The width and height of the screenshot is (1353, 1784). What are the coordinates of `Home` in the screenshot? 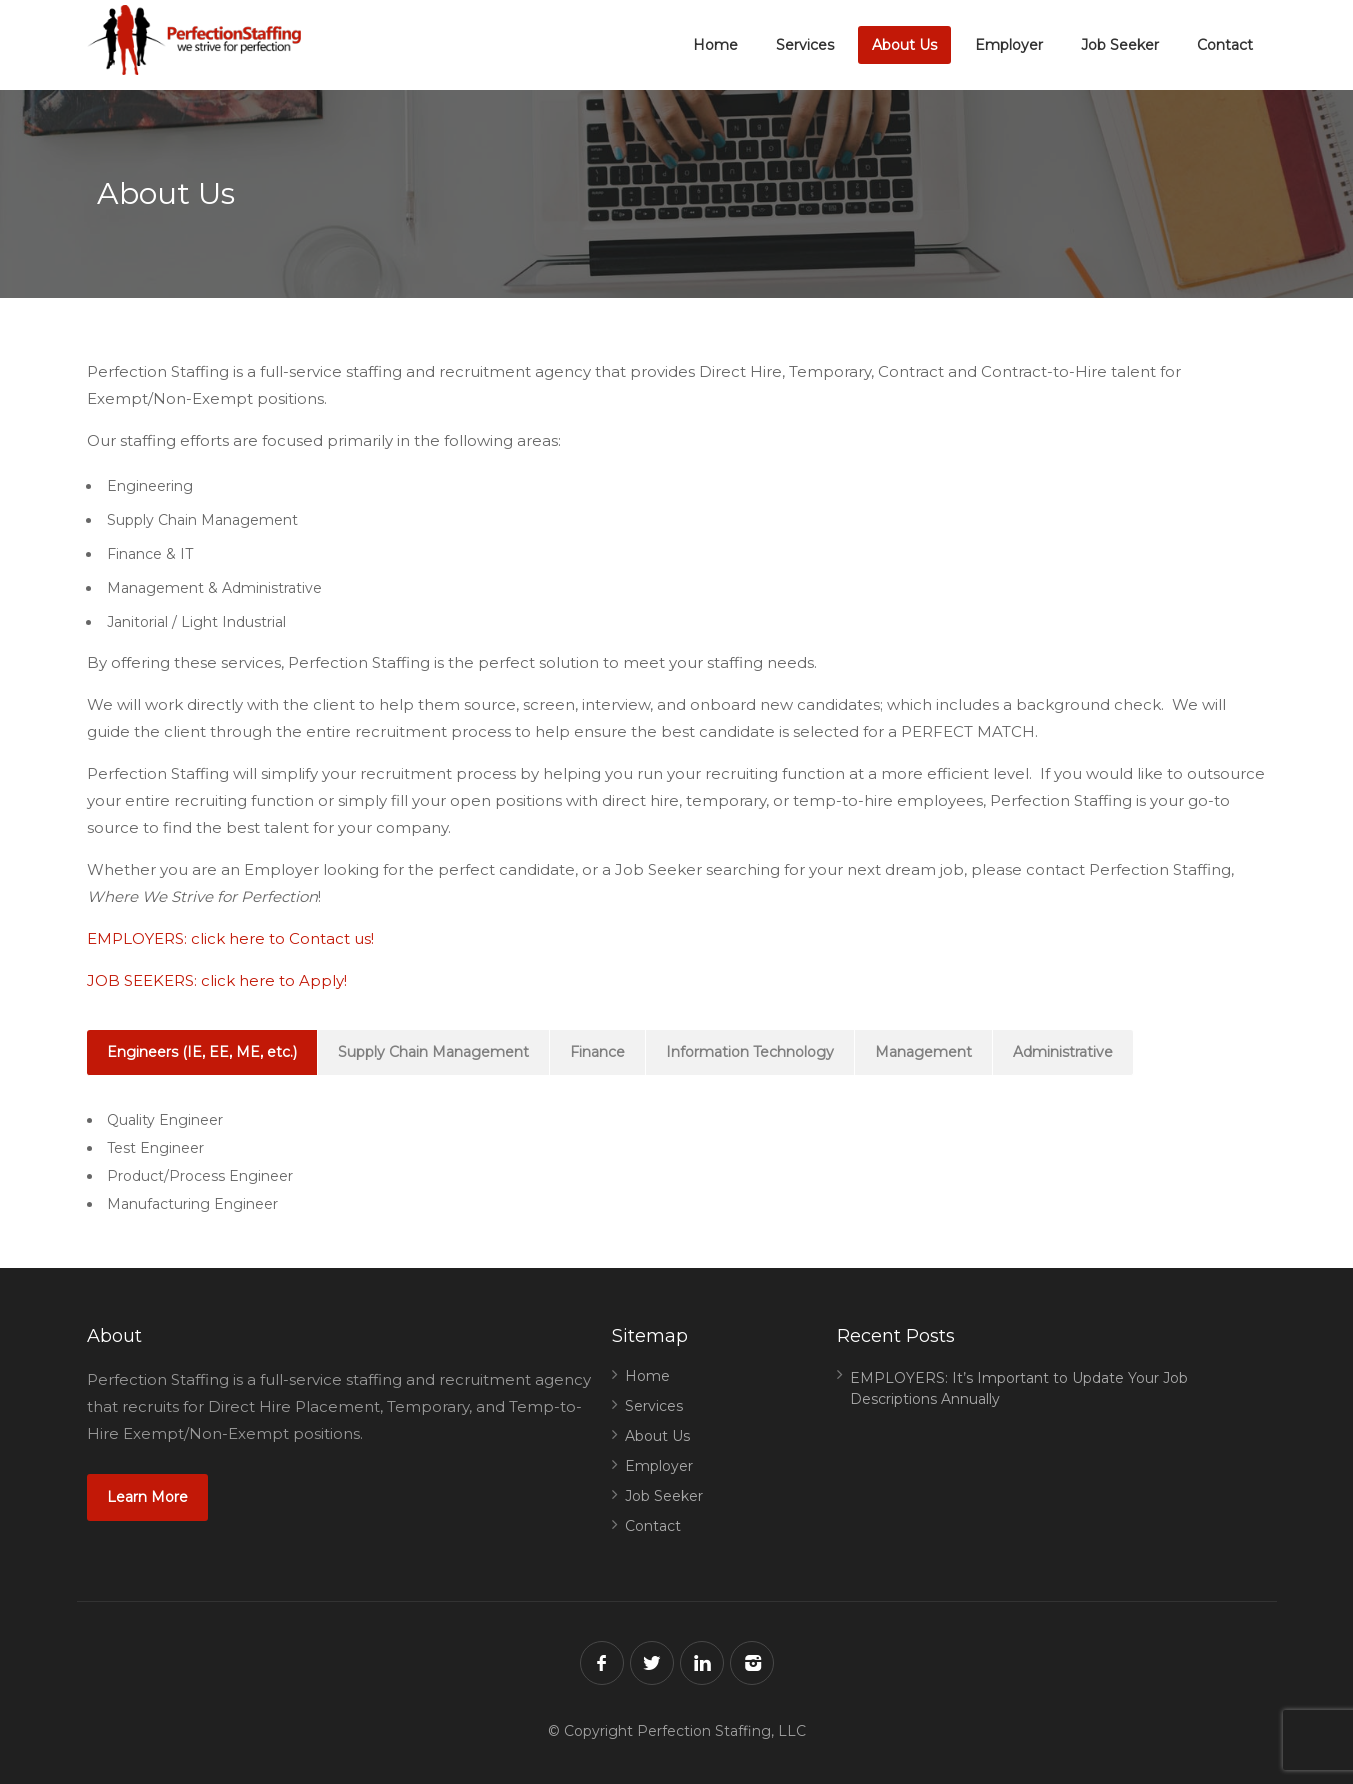 It's located at (715, 45).